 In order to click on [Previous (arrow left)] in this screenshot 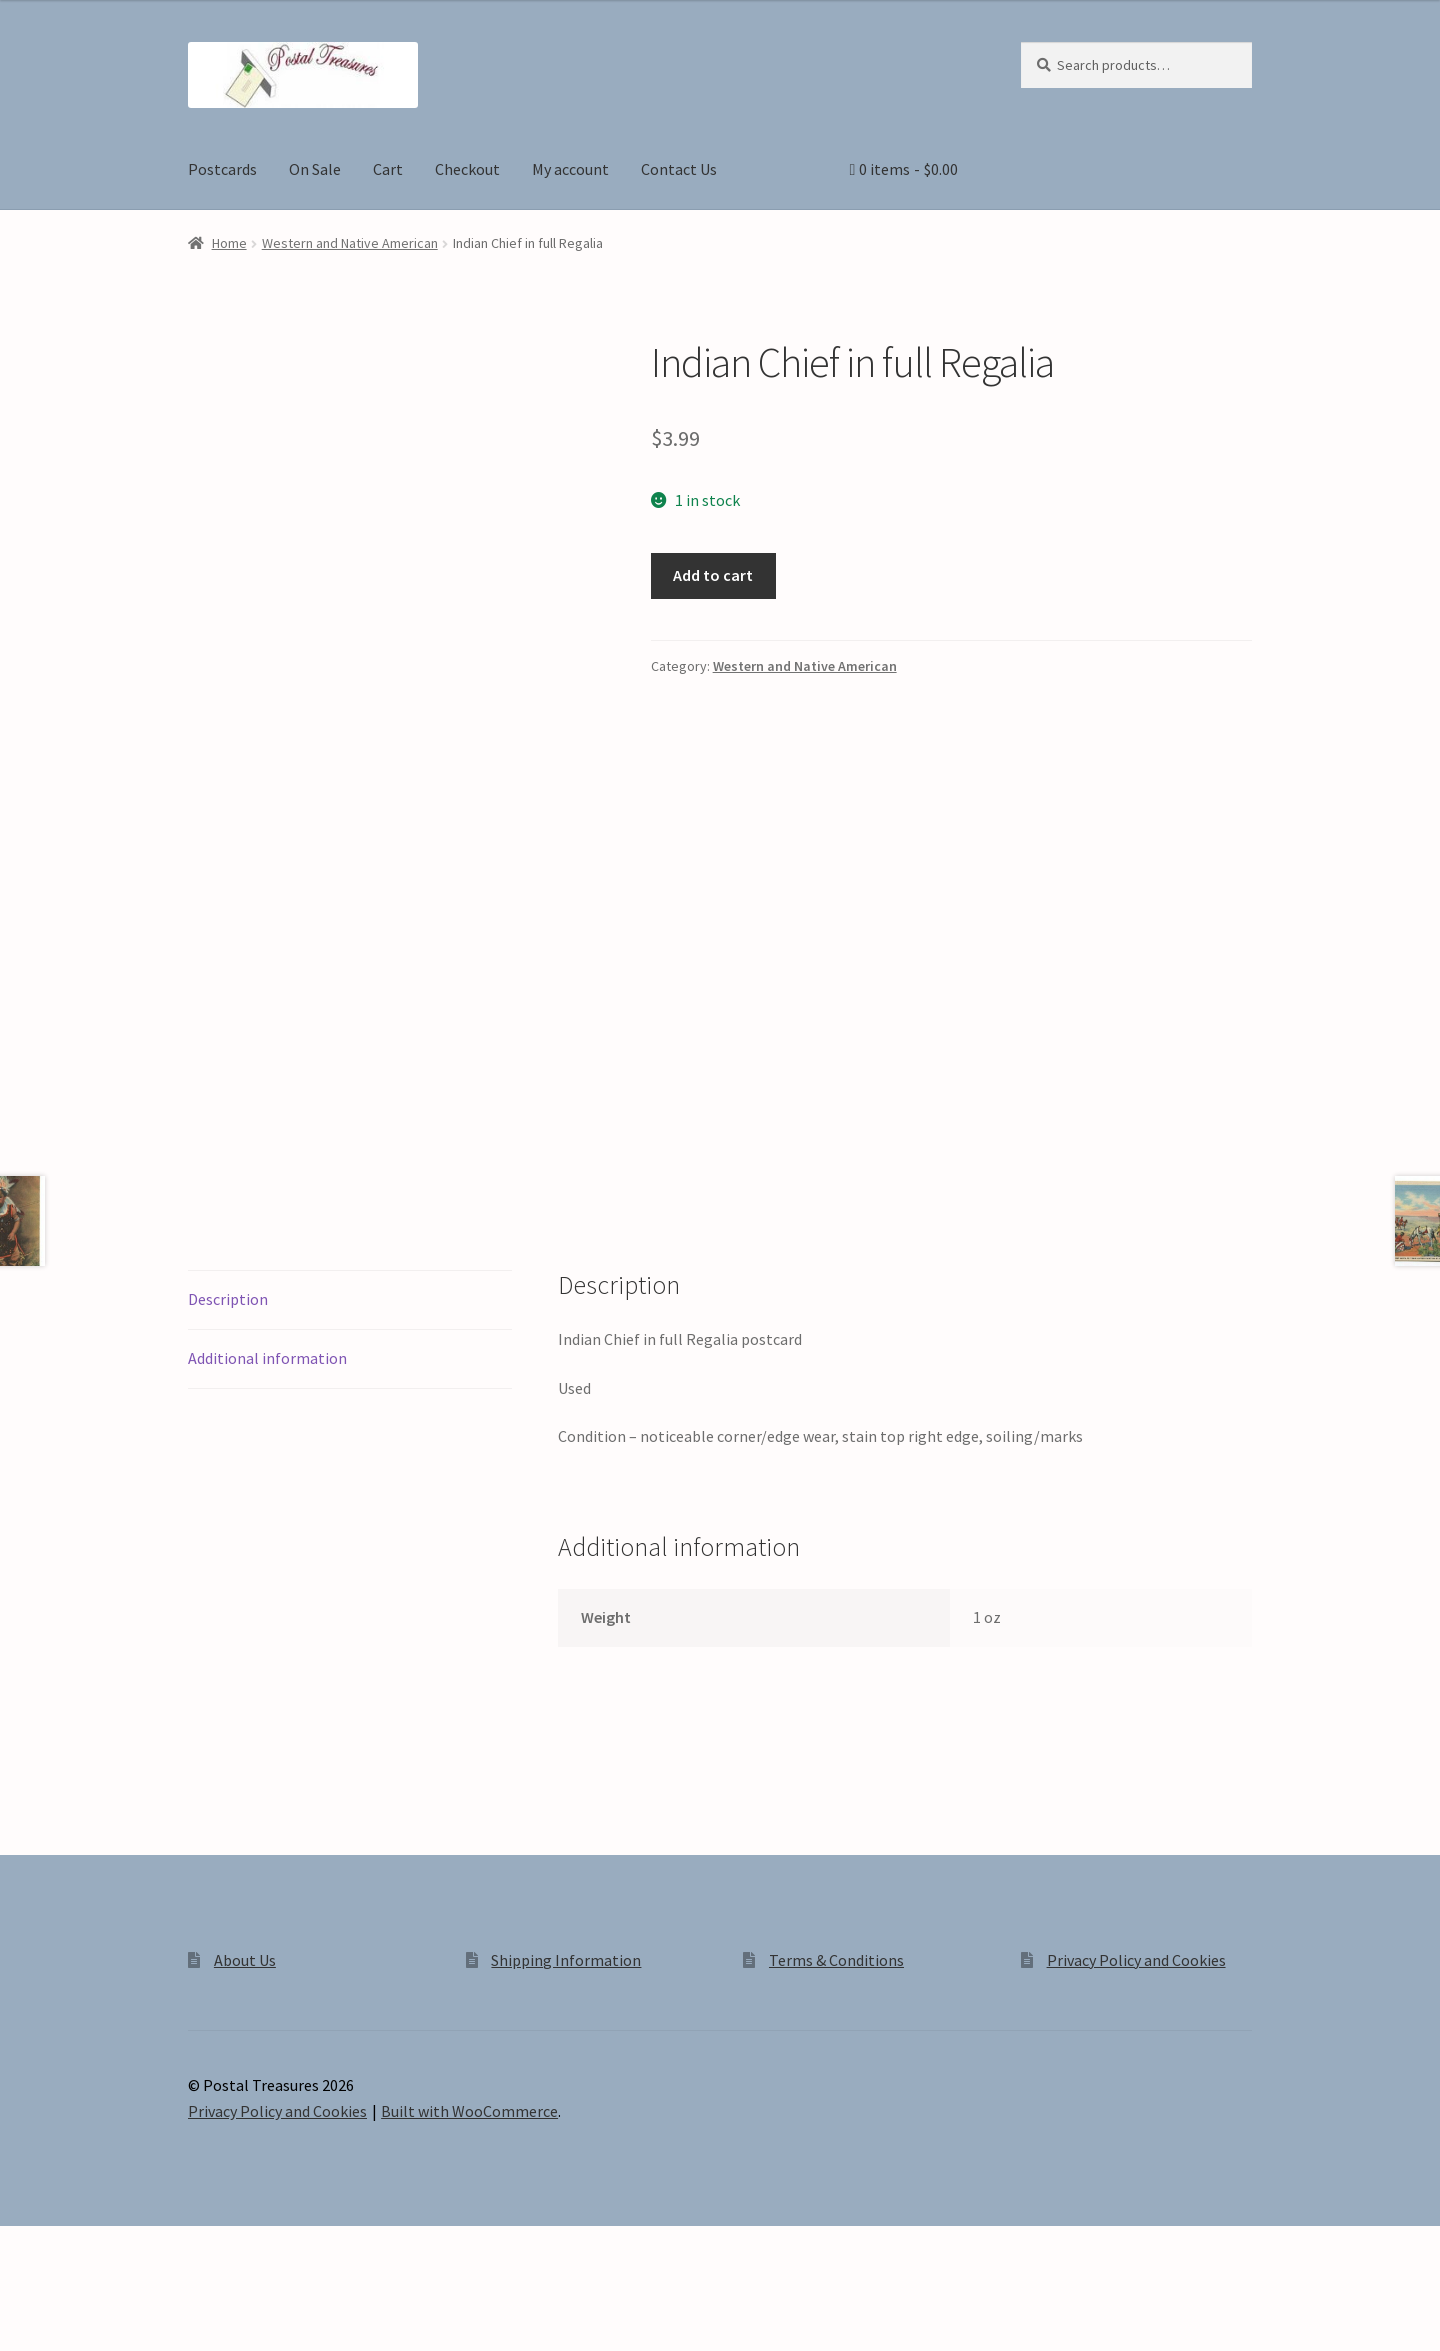, I will do `click(22, 2341)`.